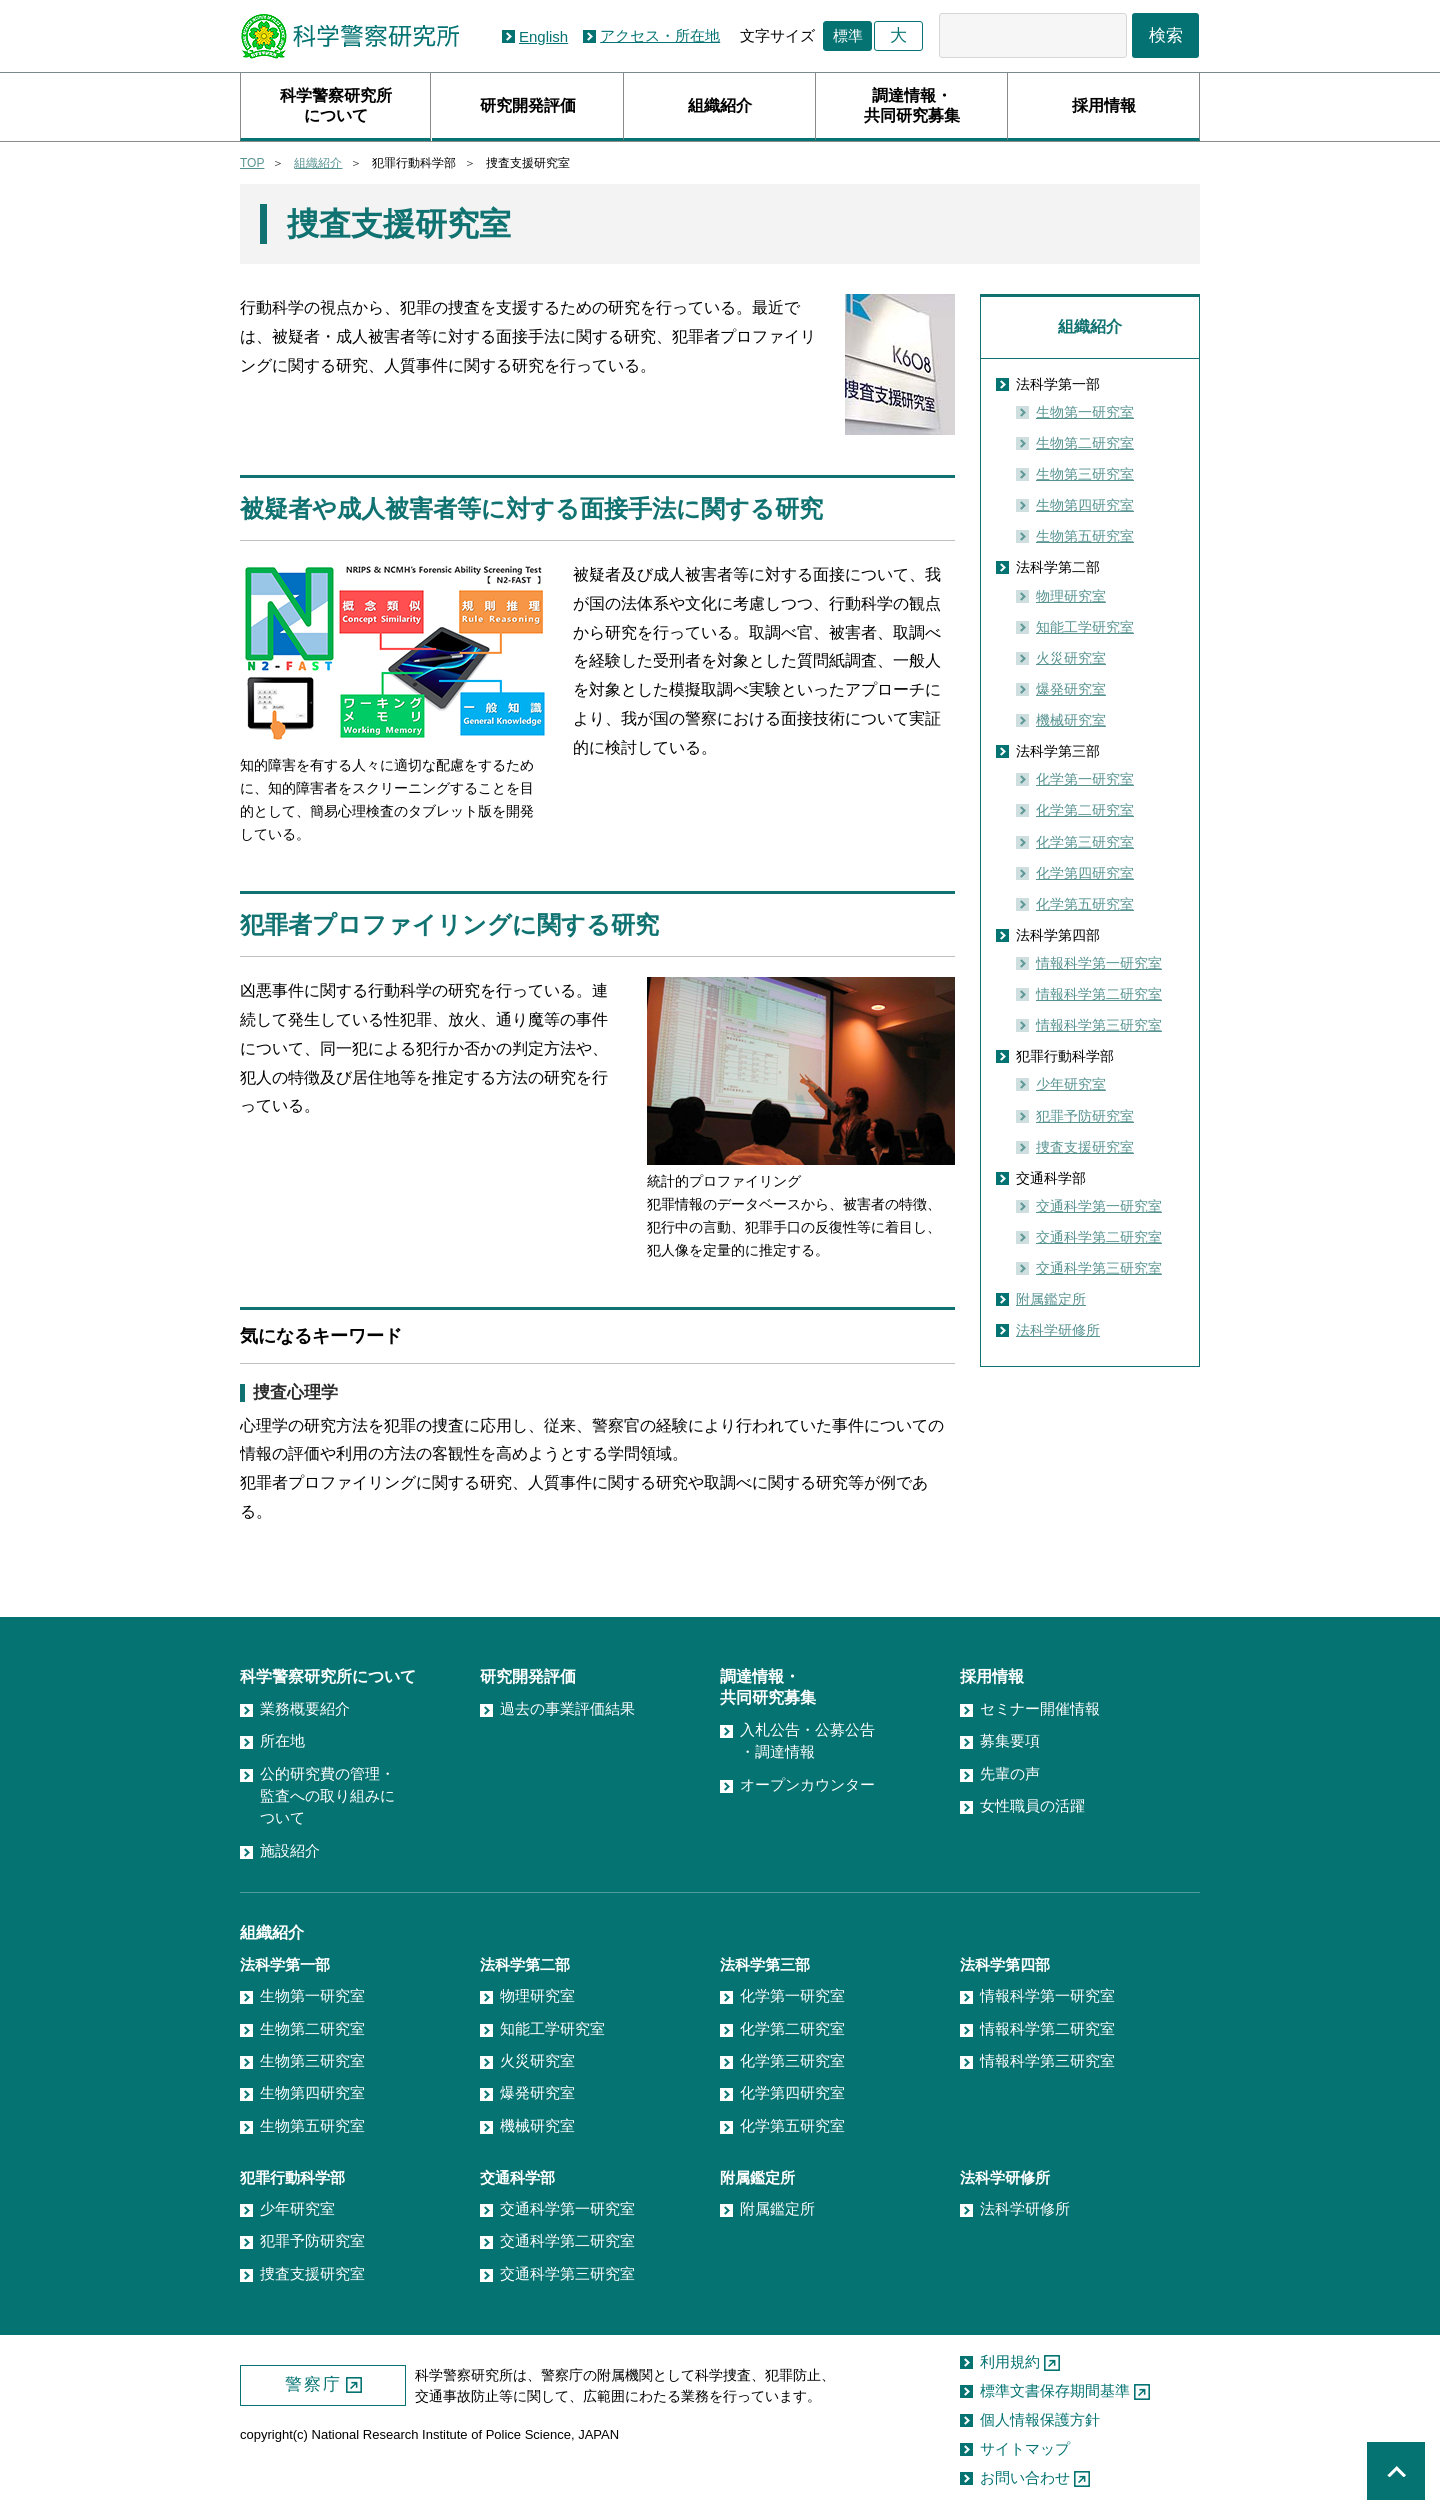 The height and width of the screenshot is (2515, 1440). I want to click on 情報科学第一研究室, so click(1099, 963).